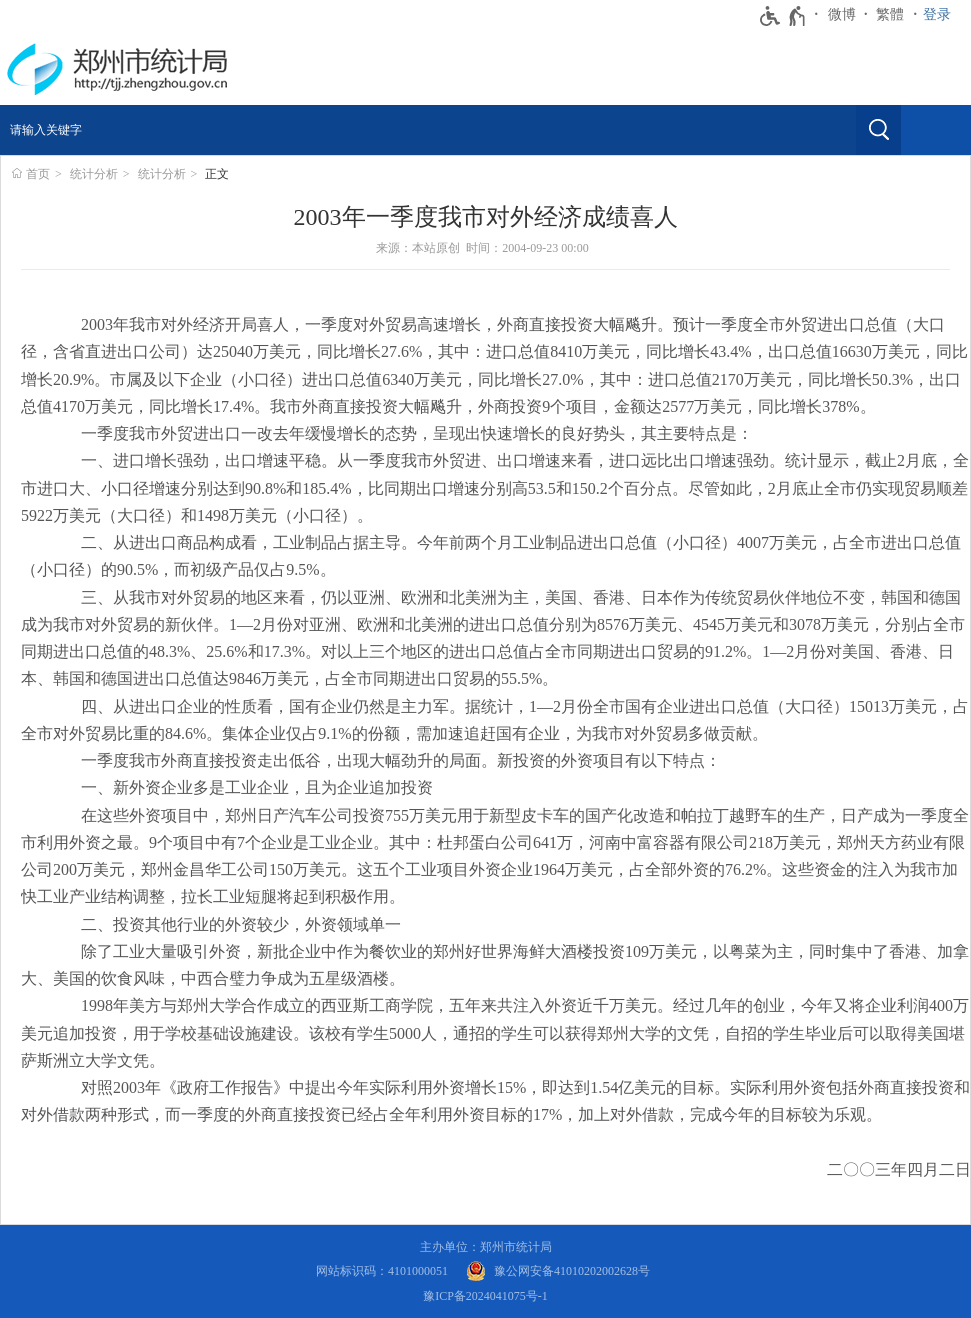  Describe the element at coordinates (890, 14) in the screenshot. I see `繁體` at that location.